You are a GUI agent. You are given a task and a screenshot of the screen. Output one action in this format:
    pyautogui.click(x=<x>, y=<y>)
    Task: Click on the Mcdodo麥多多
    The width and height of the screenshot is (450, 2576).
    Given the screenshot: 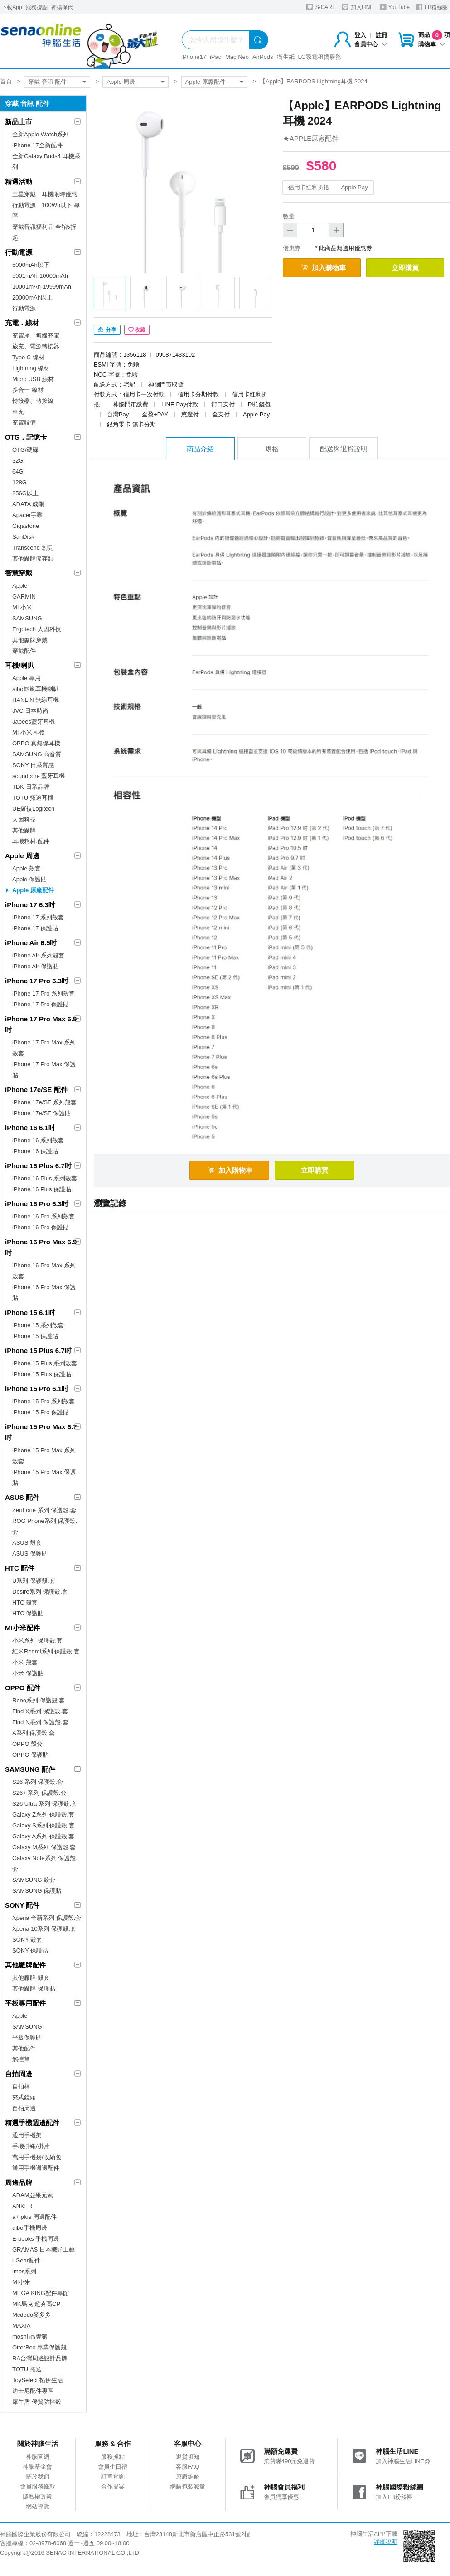 What is the action you would take?
    pyautogui.click(x=31, y=2314)
    